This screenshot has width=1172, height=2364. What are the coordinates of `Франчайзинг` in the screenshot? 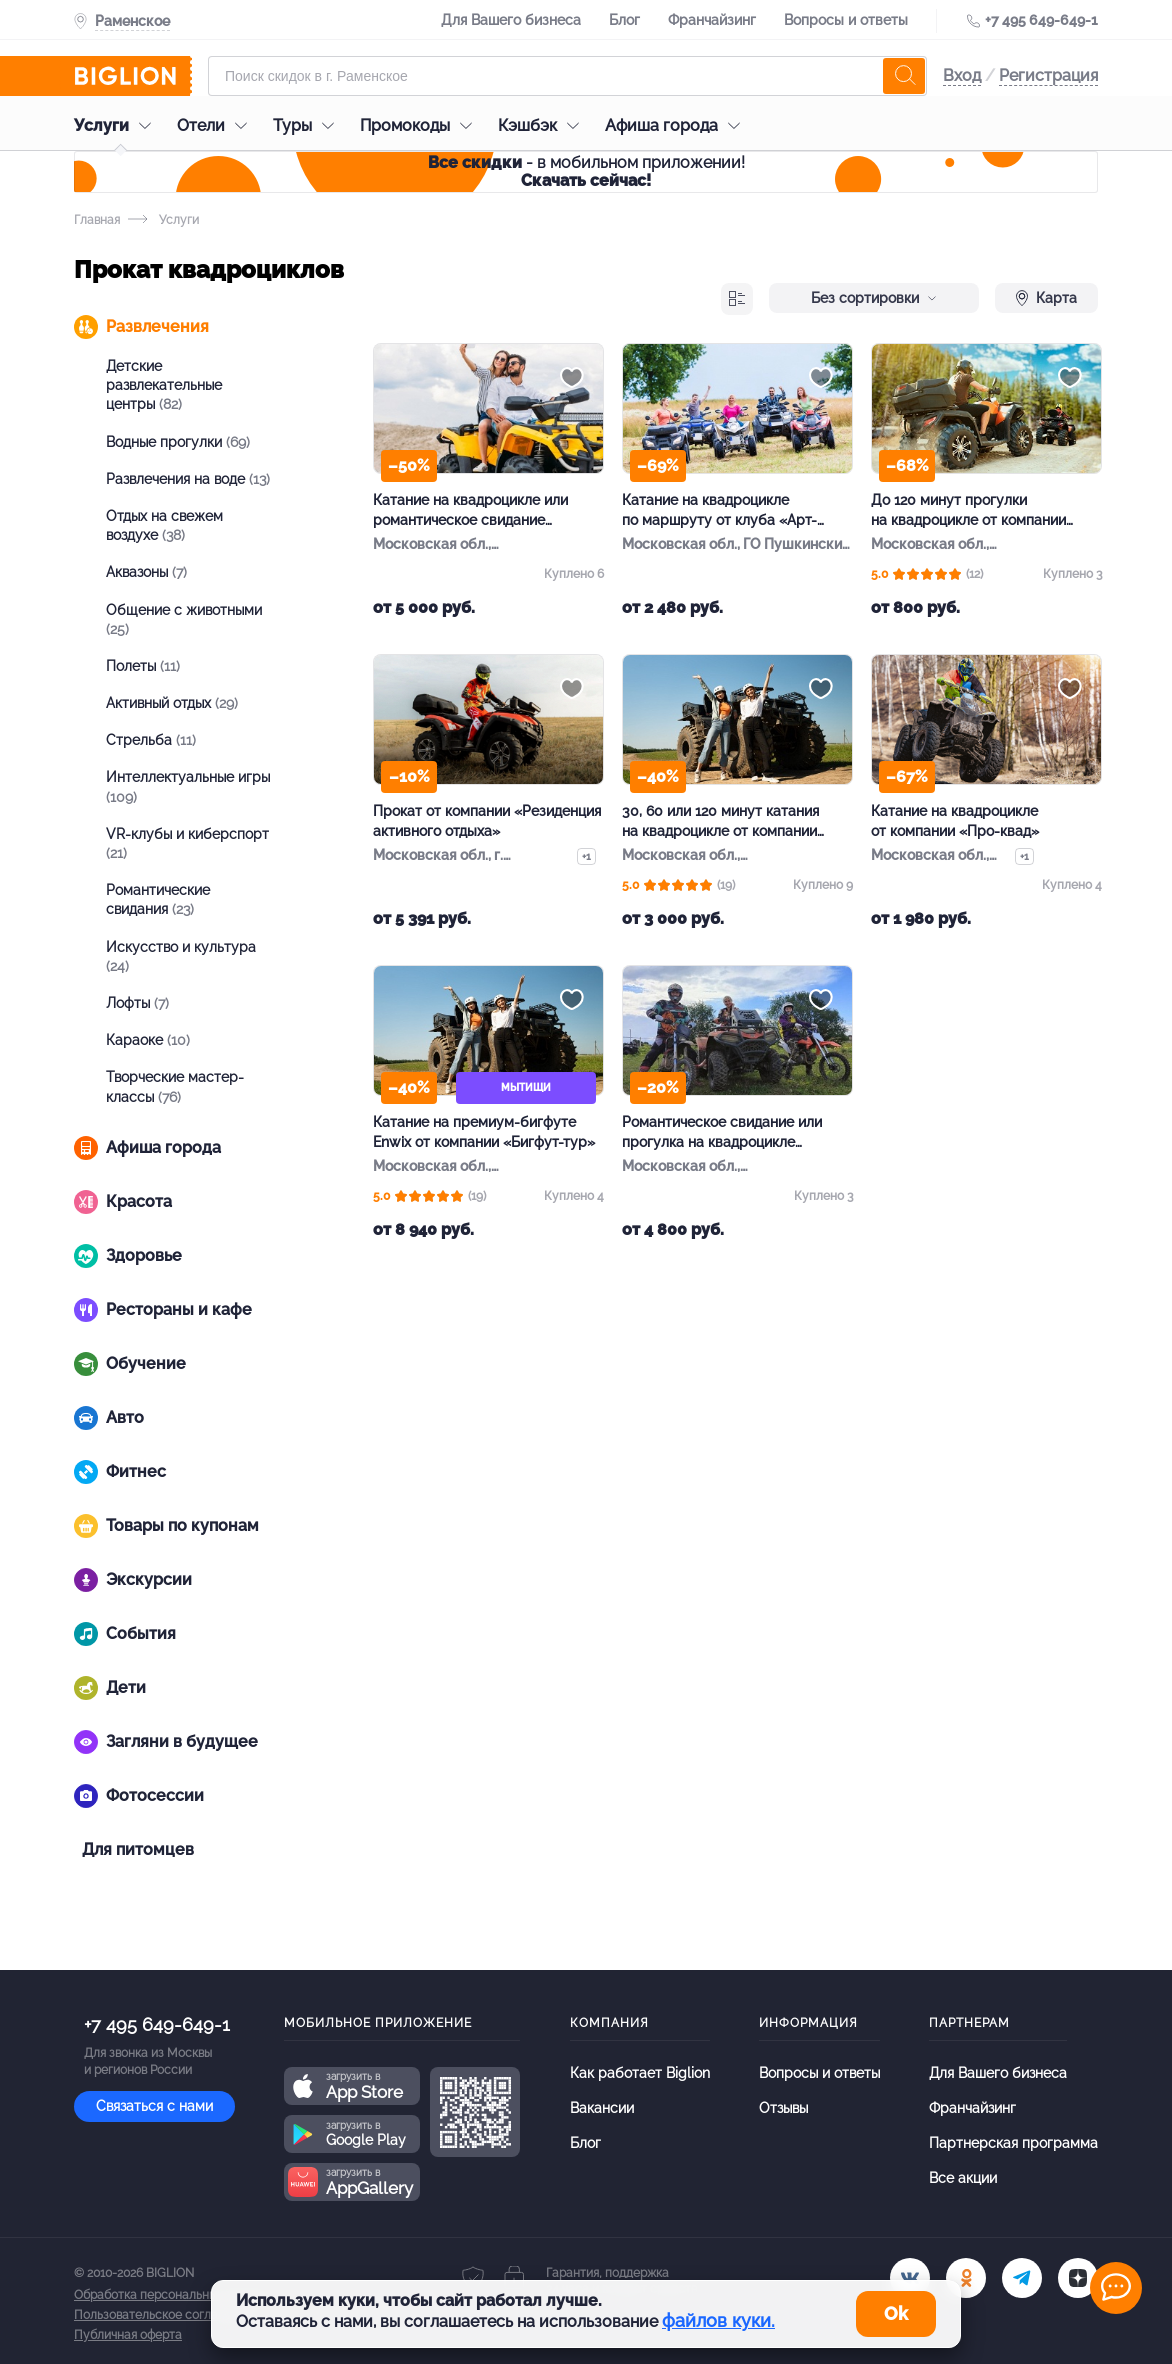 It's located at (712, 20).